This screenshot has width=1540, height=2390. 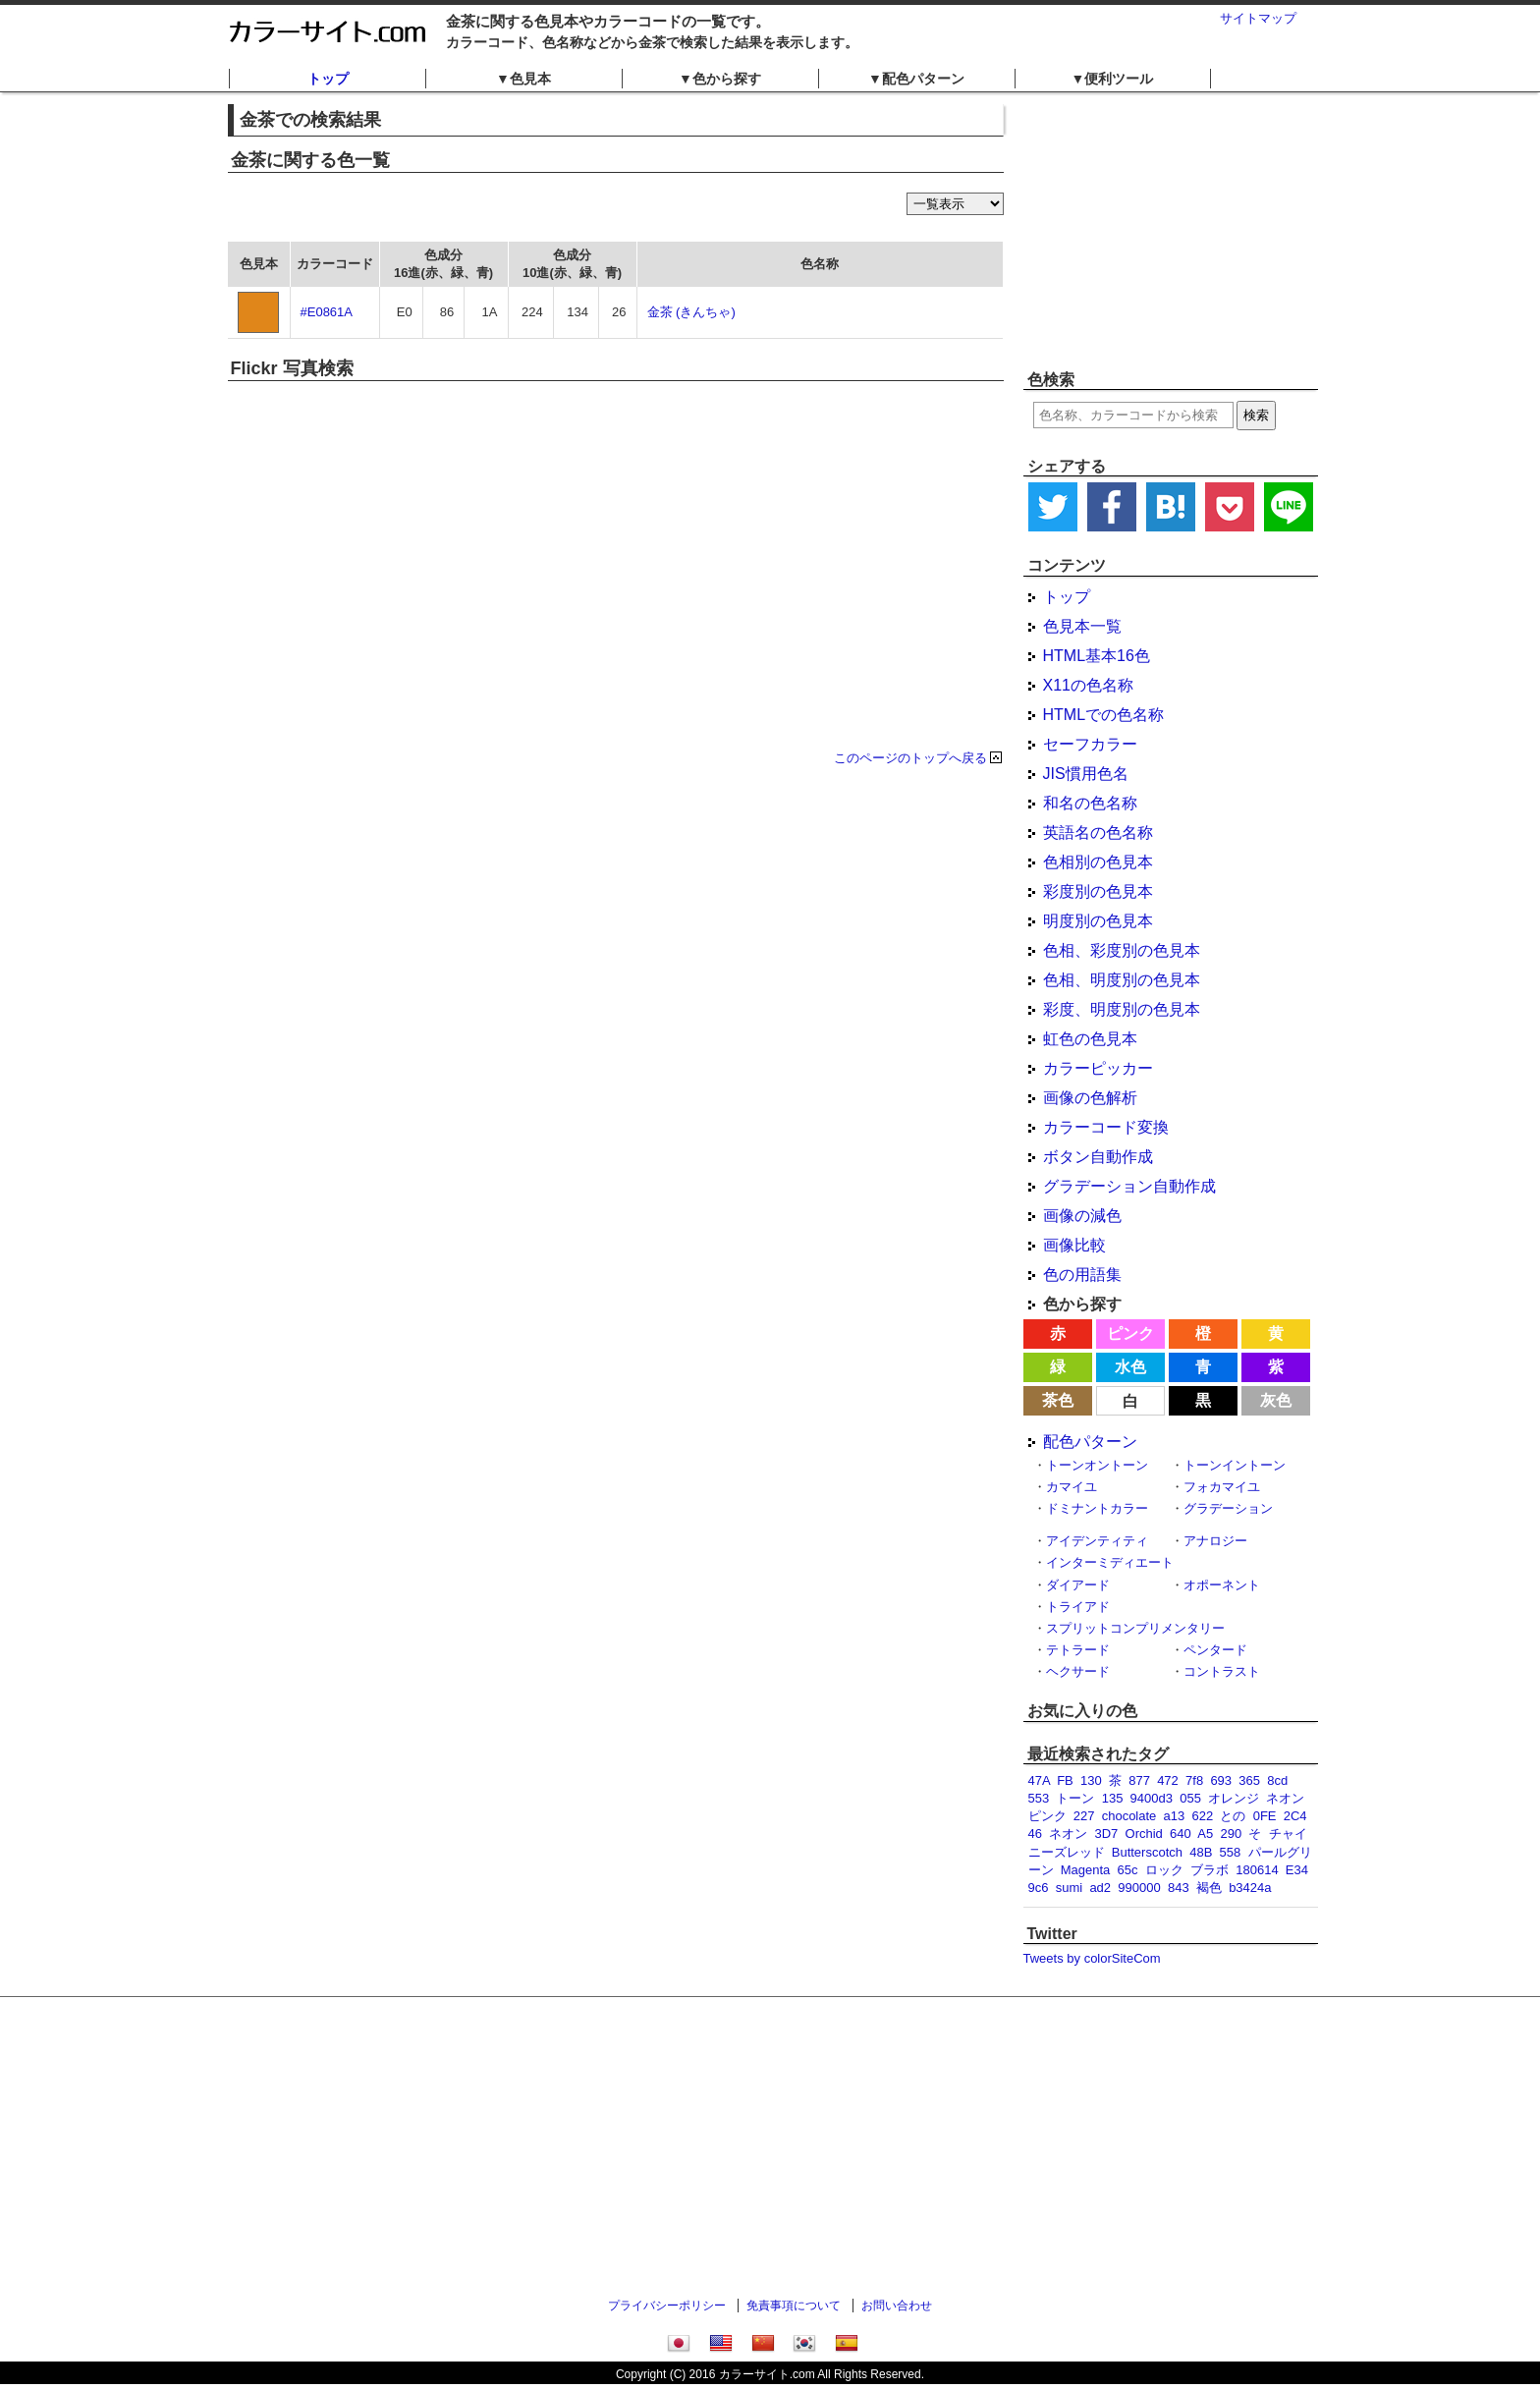 I want to click on 配色パターン, so click(x=1090, y=1441).